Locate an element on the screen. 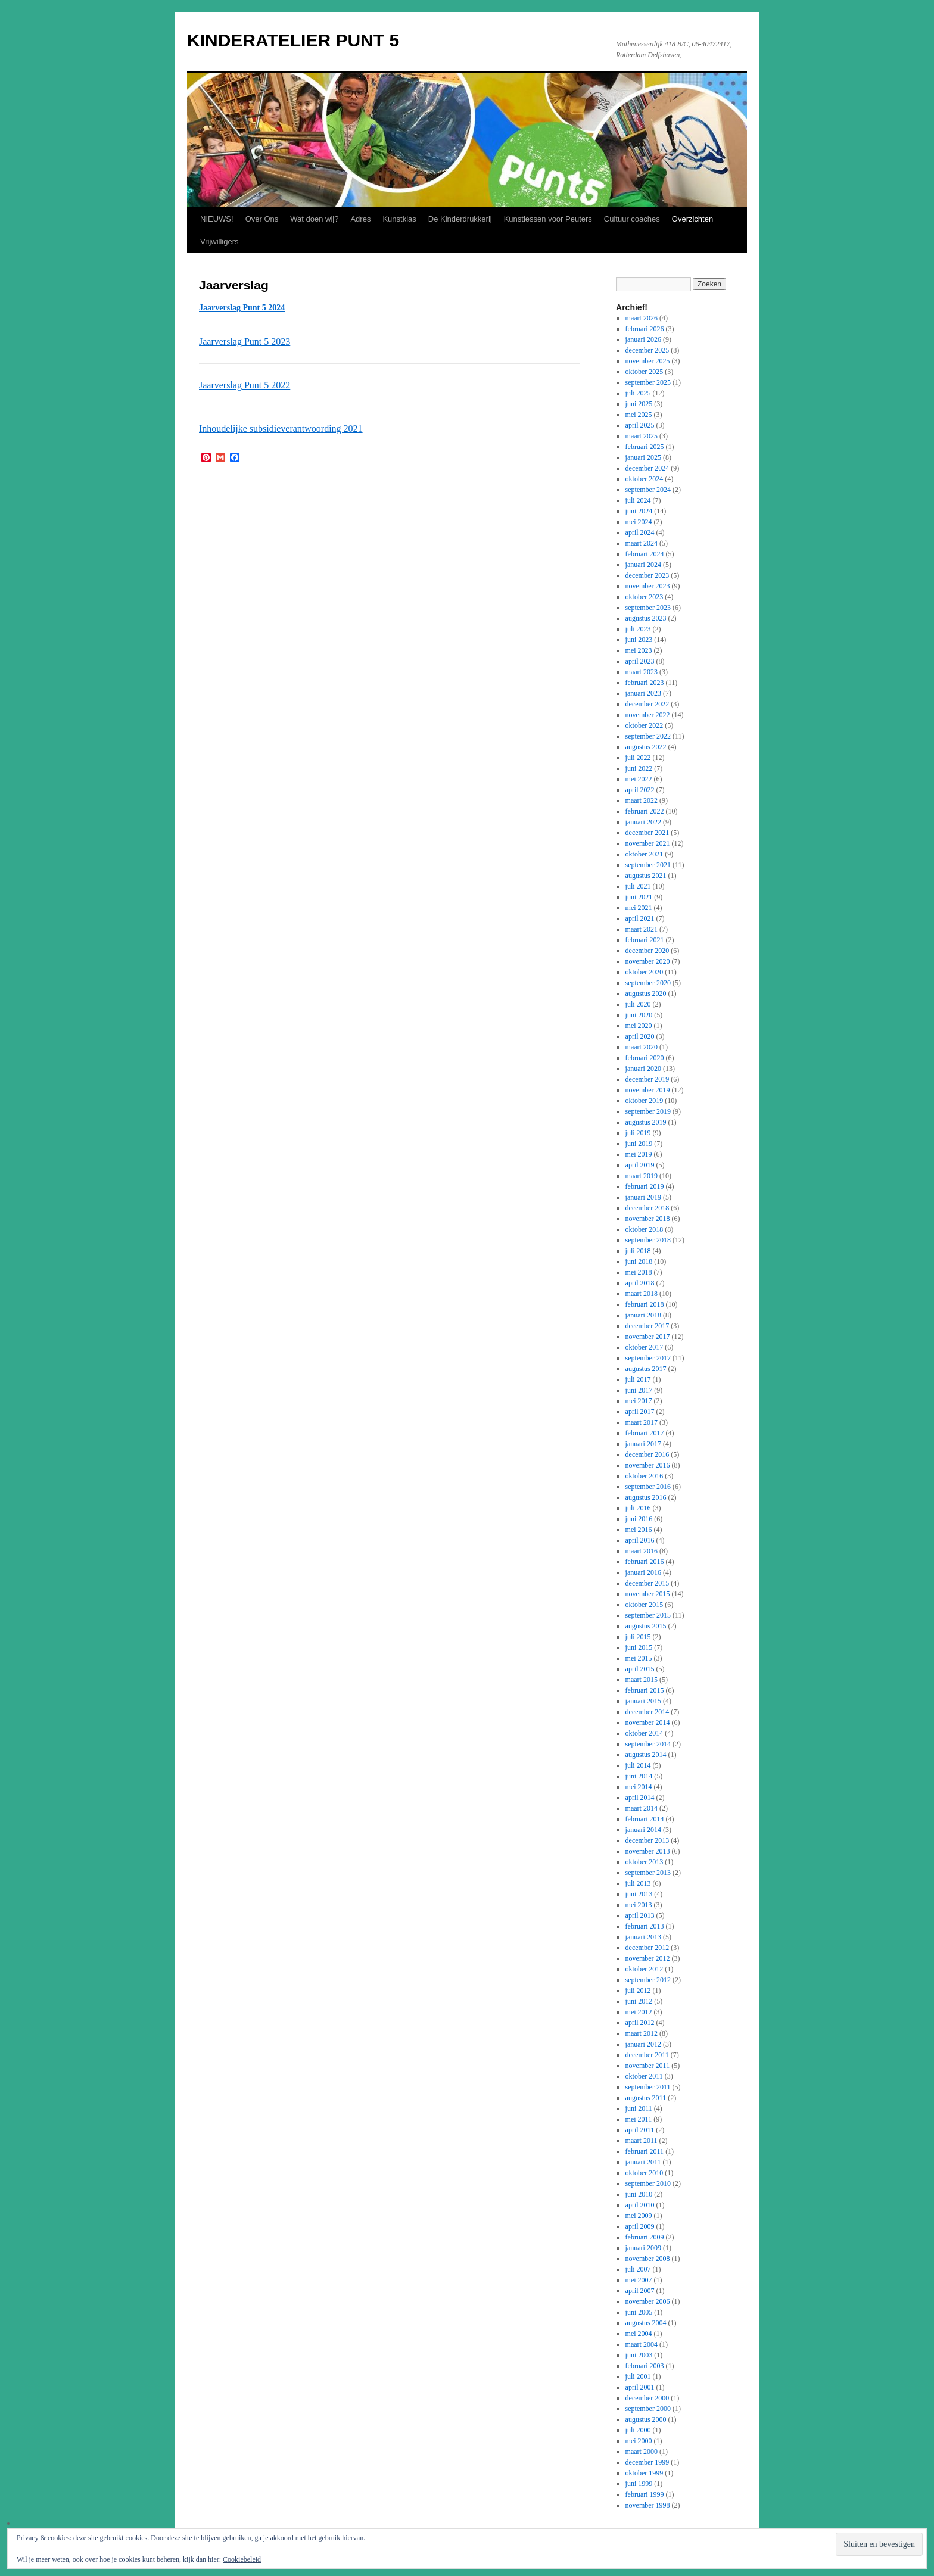 This screenshot has height=2576, width=934. Jaarverslag Punt 5 2024 is located at coordinates (242, 307).